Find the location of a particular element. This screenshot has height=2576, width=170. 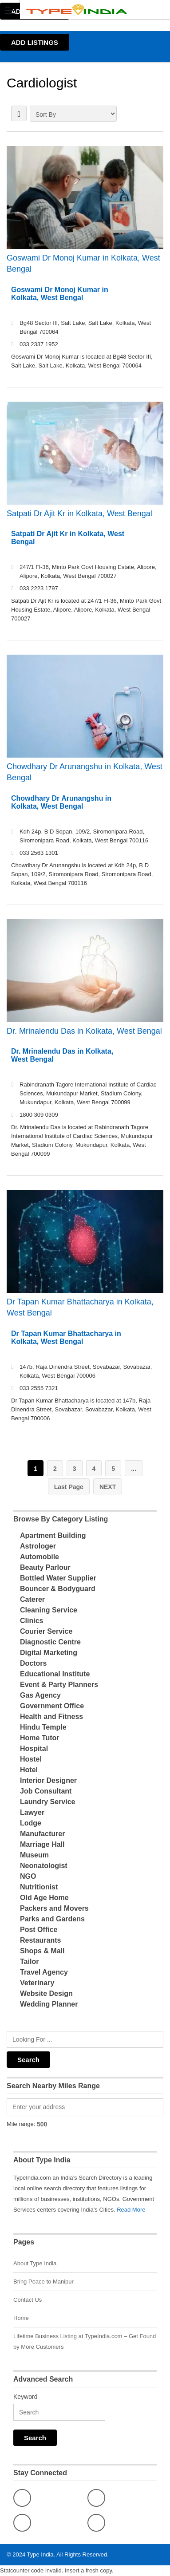

Travel Agency is located at coordinates (44, 1972).